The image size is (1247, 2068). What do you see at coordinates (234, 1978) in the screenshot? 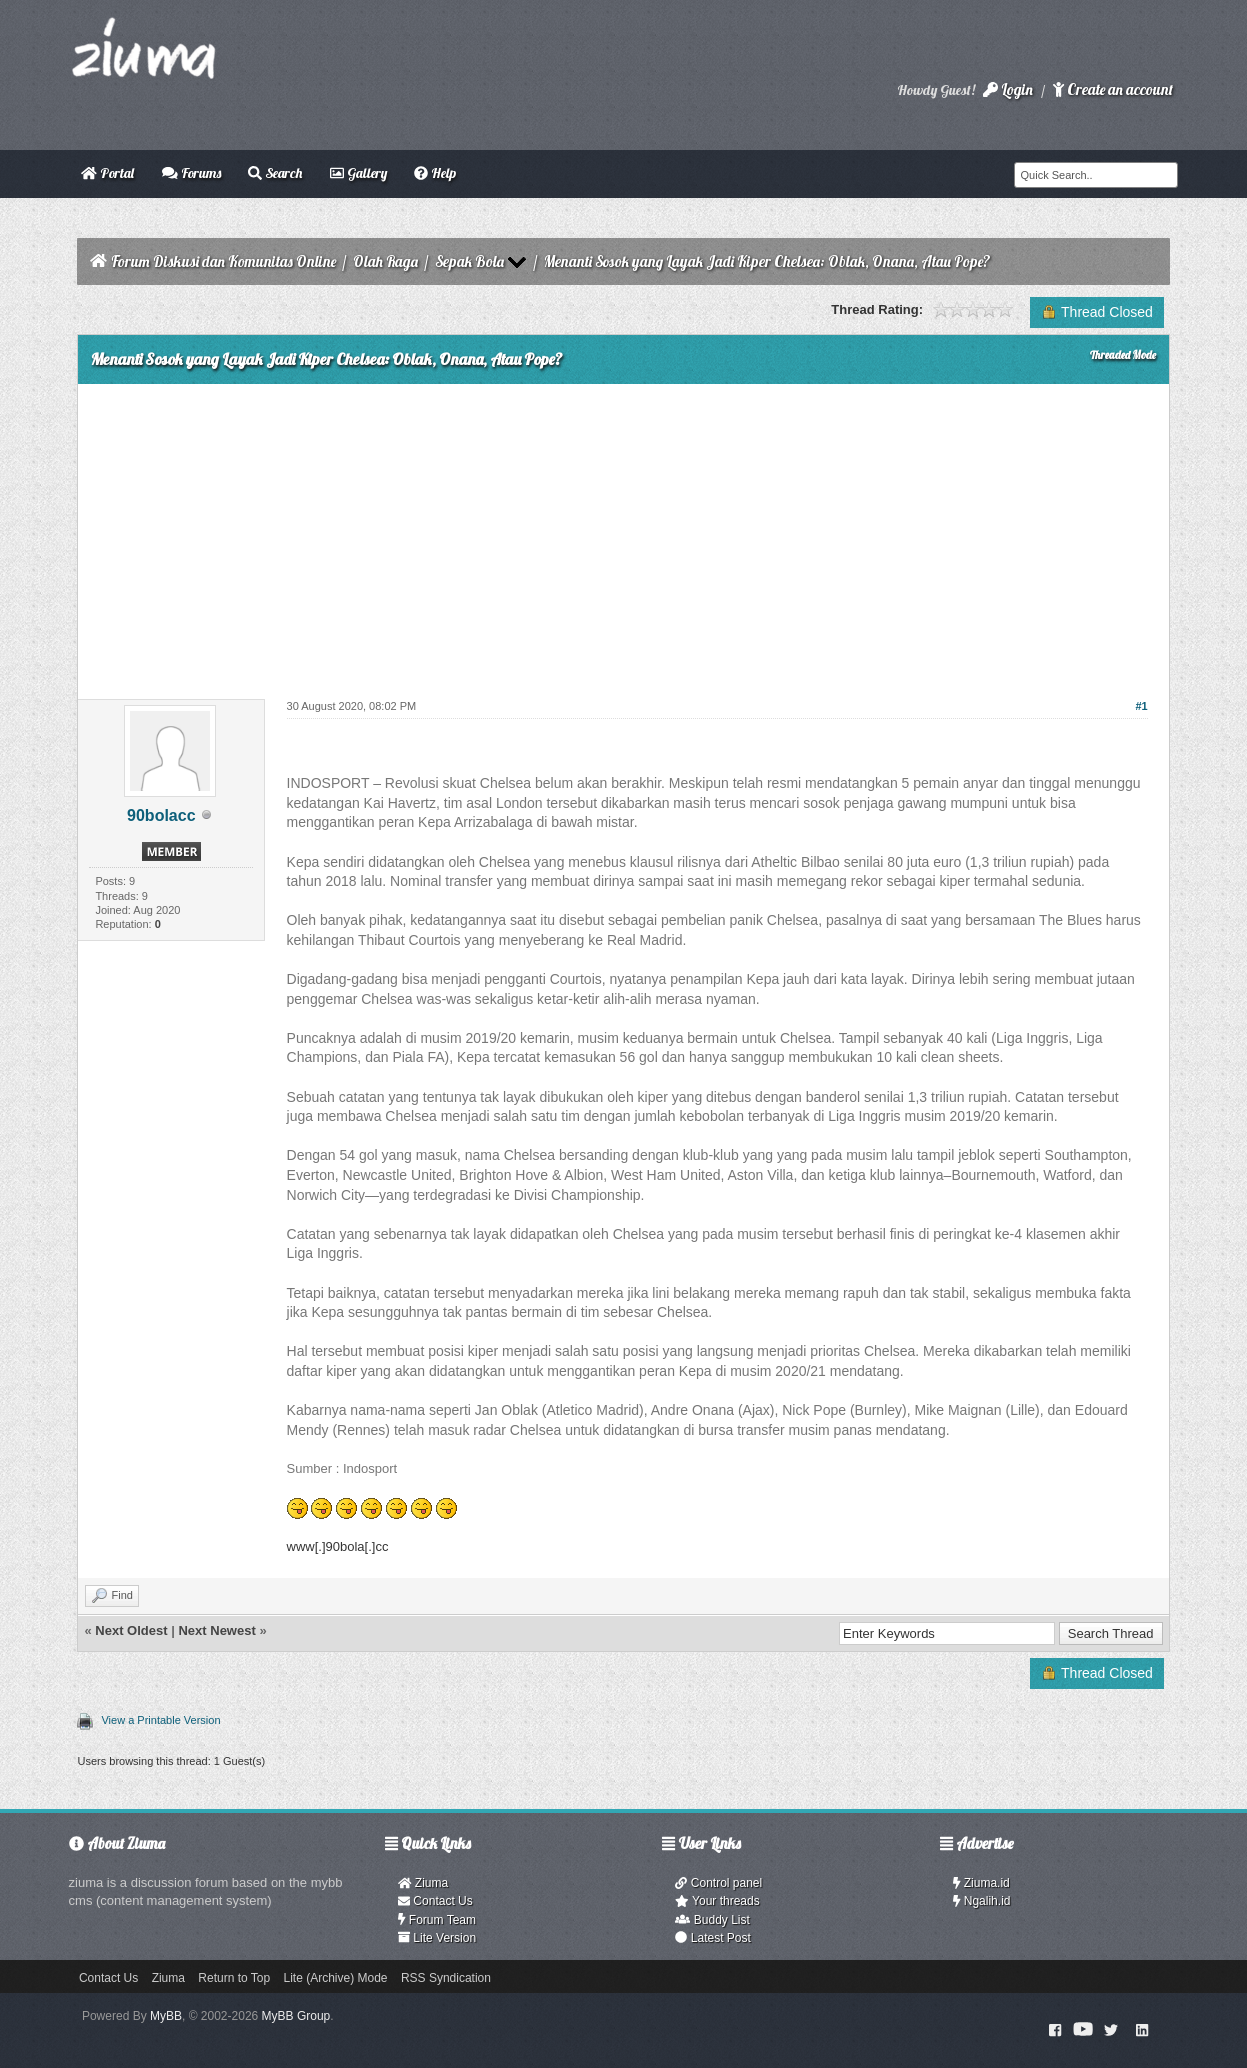
I see `Return to Top` at bounding box center [234, 1978].